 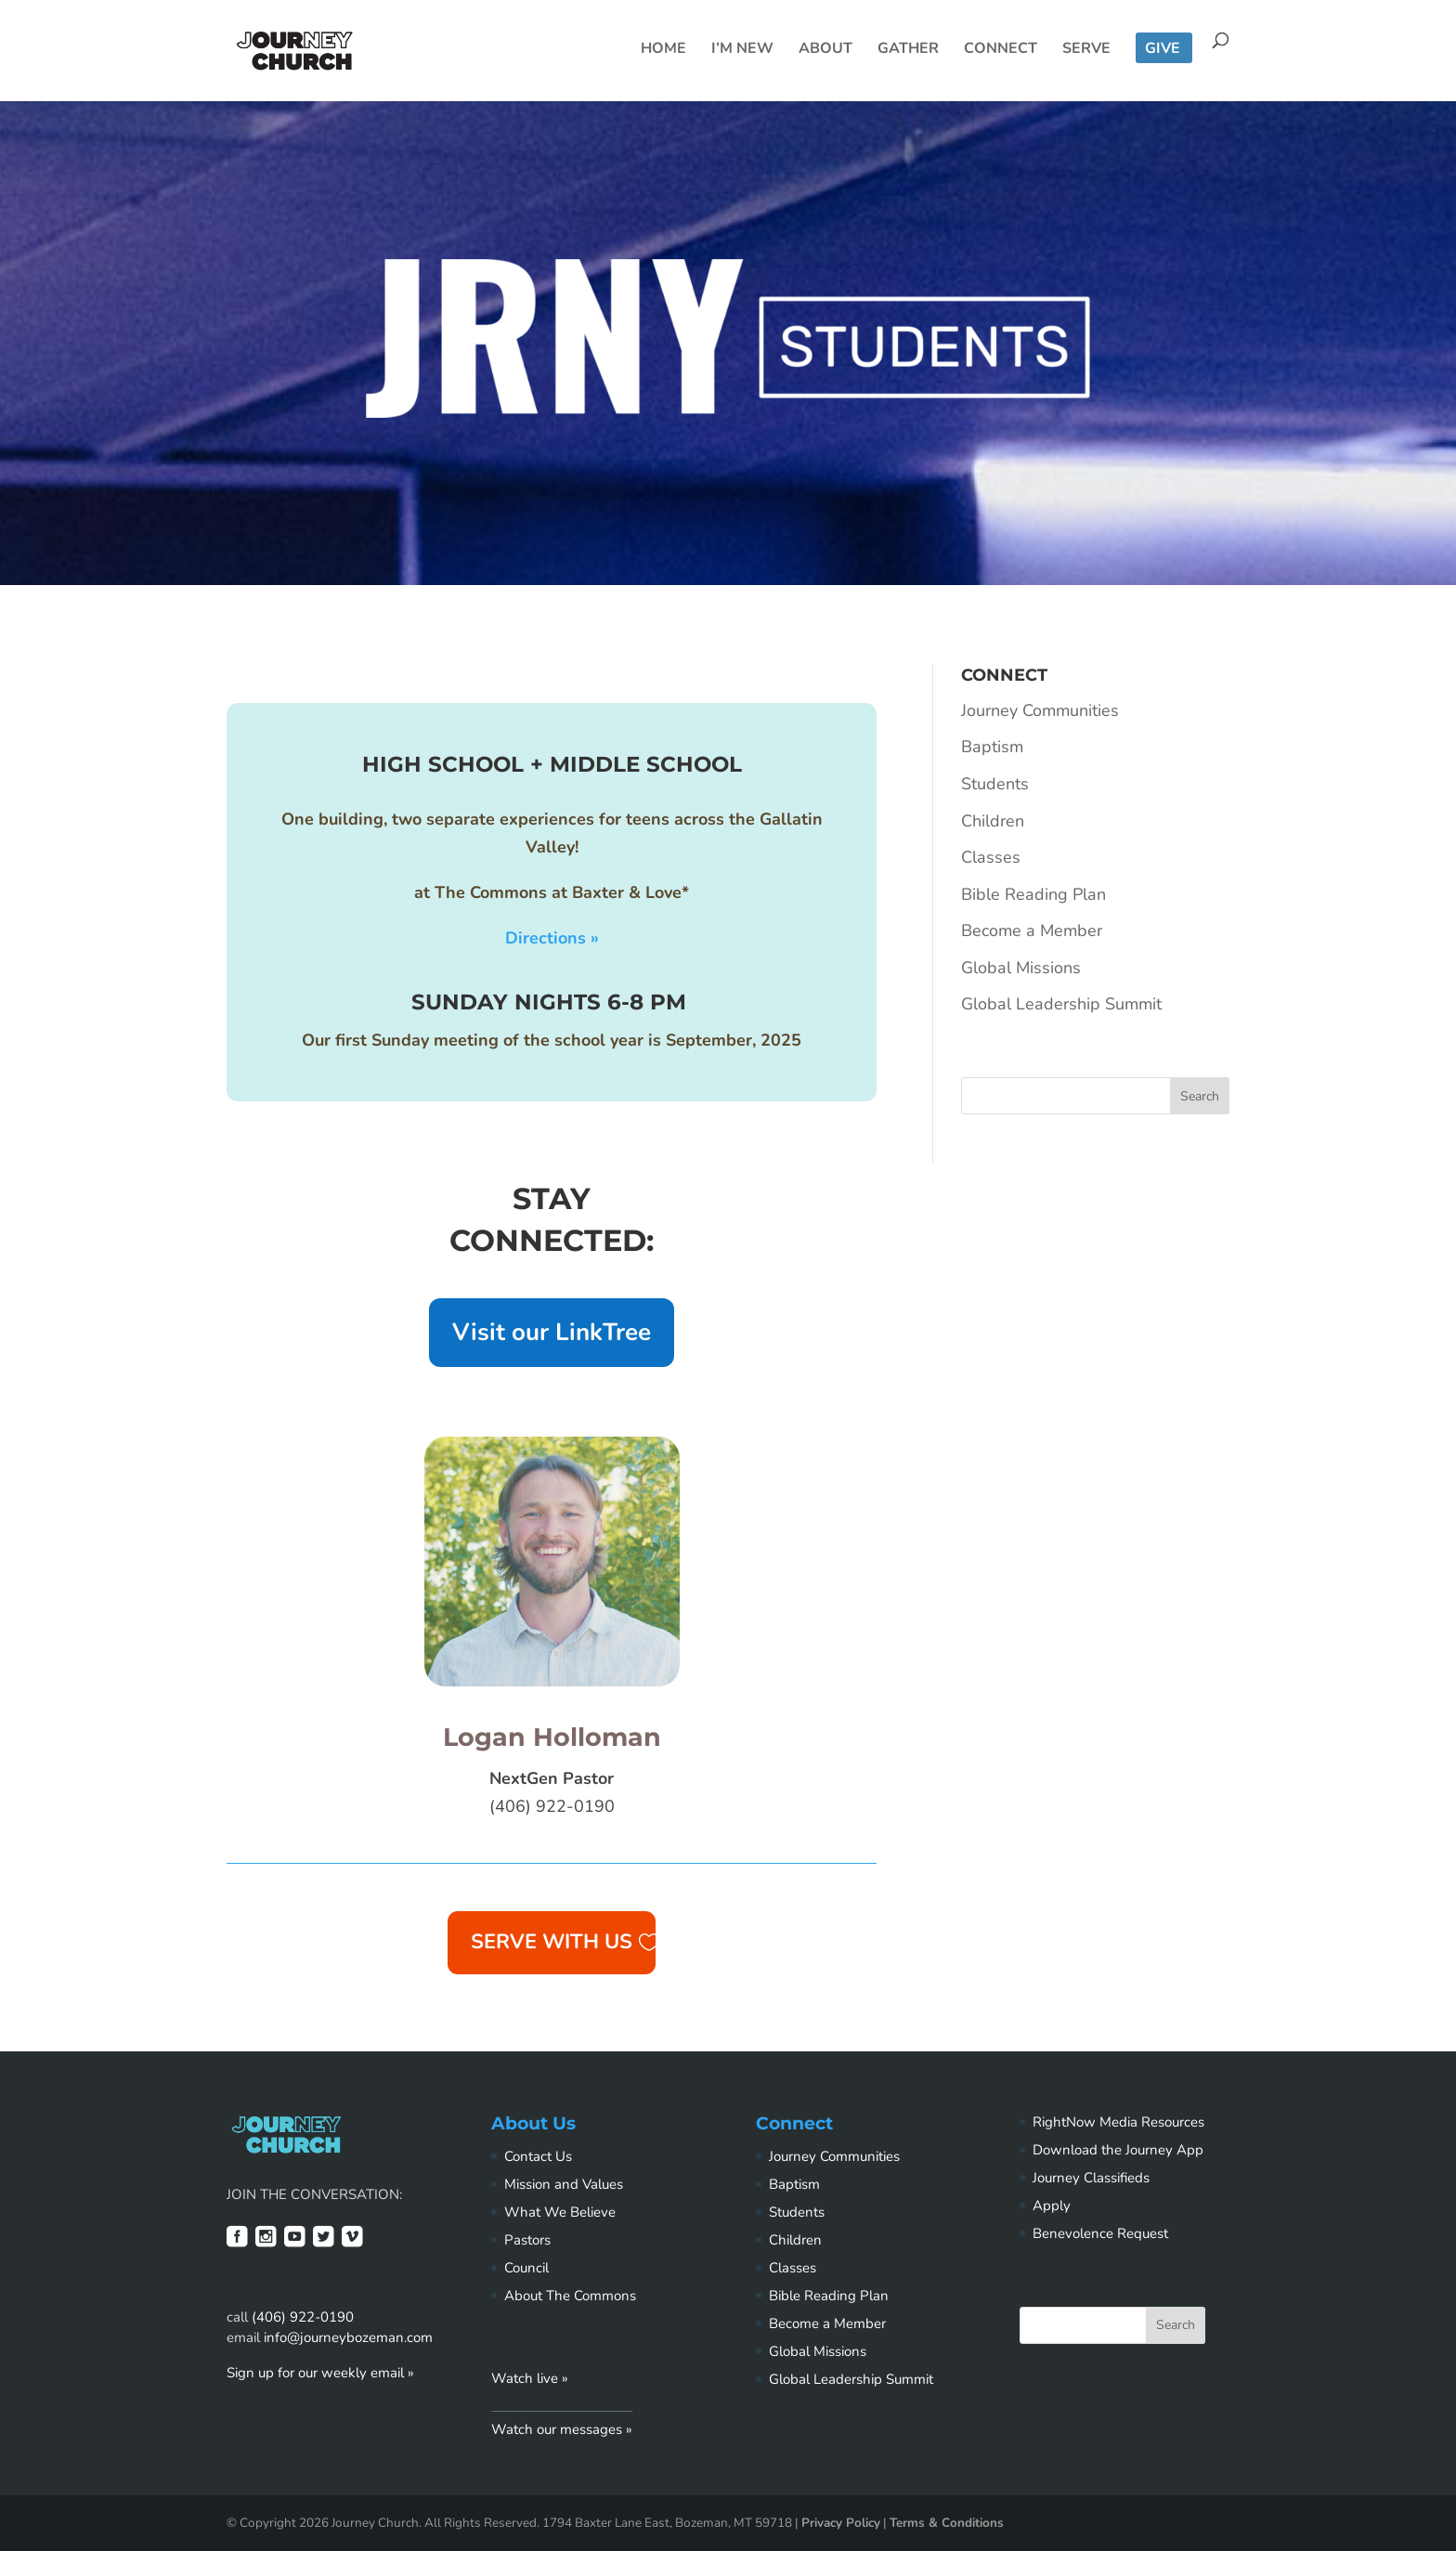 What do you see at coordinates (1061, 1004) in the screenshot?
I see `Global Leadership Summit` at bounding box center [1061, 1004].